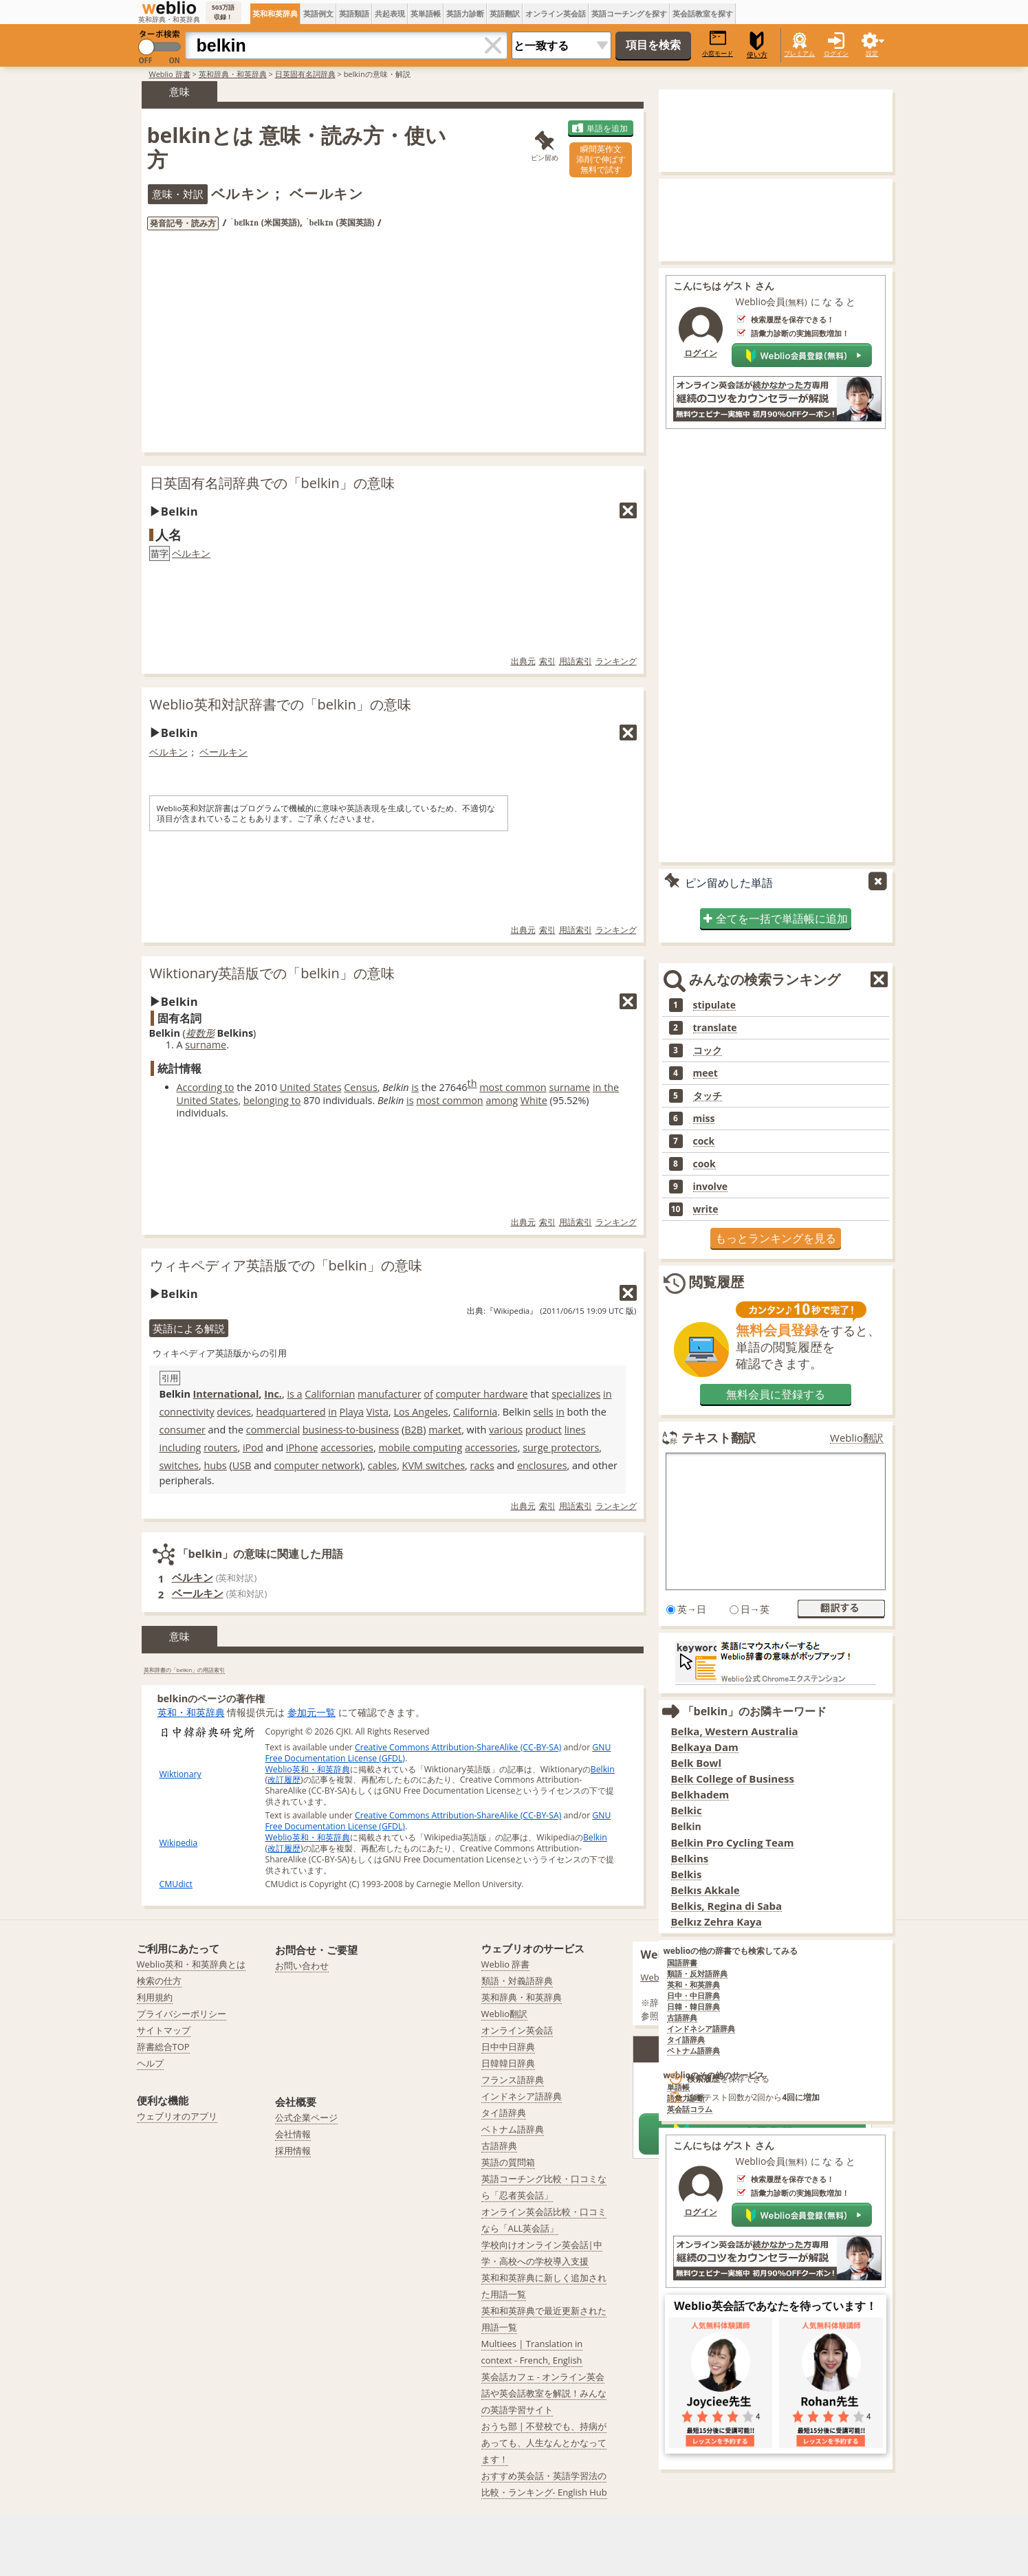 The height and width of the screenshot is (2576, 1028). Describe the element at coordinates (629, 13) in the screenshot. I see `英語コーチングを探す` at that location.